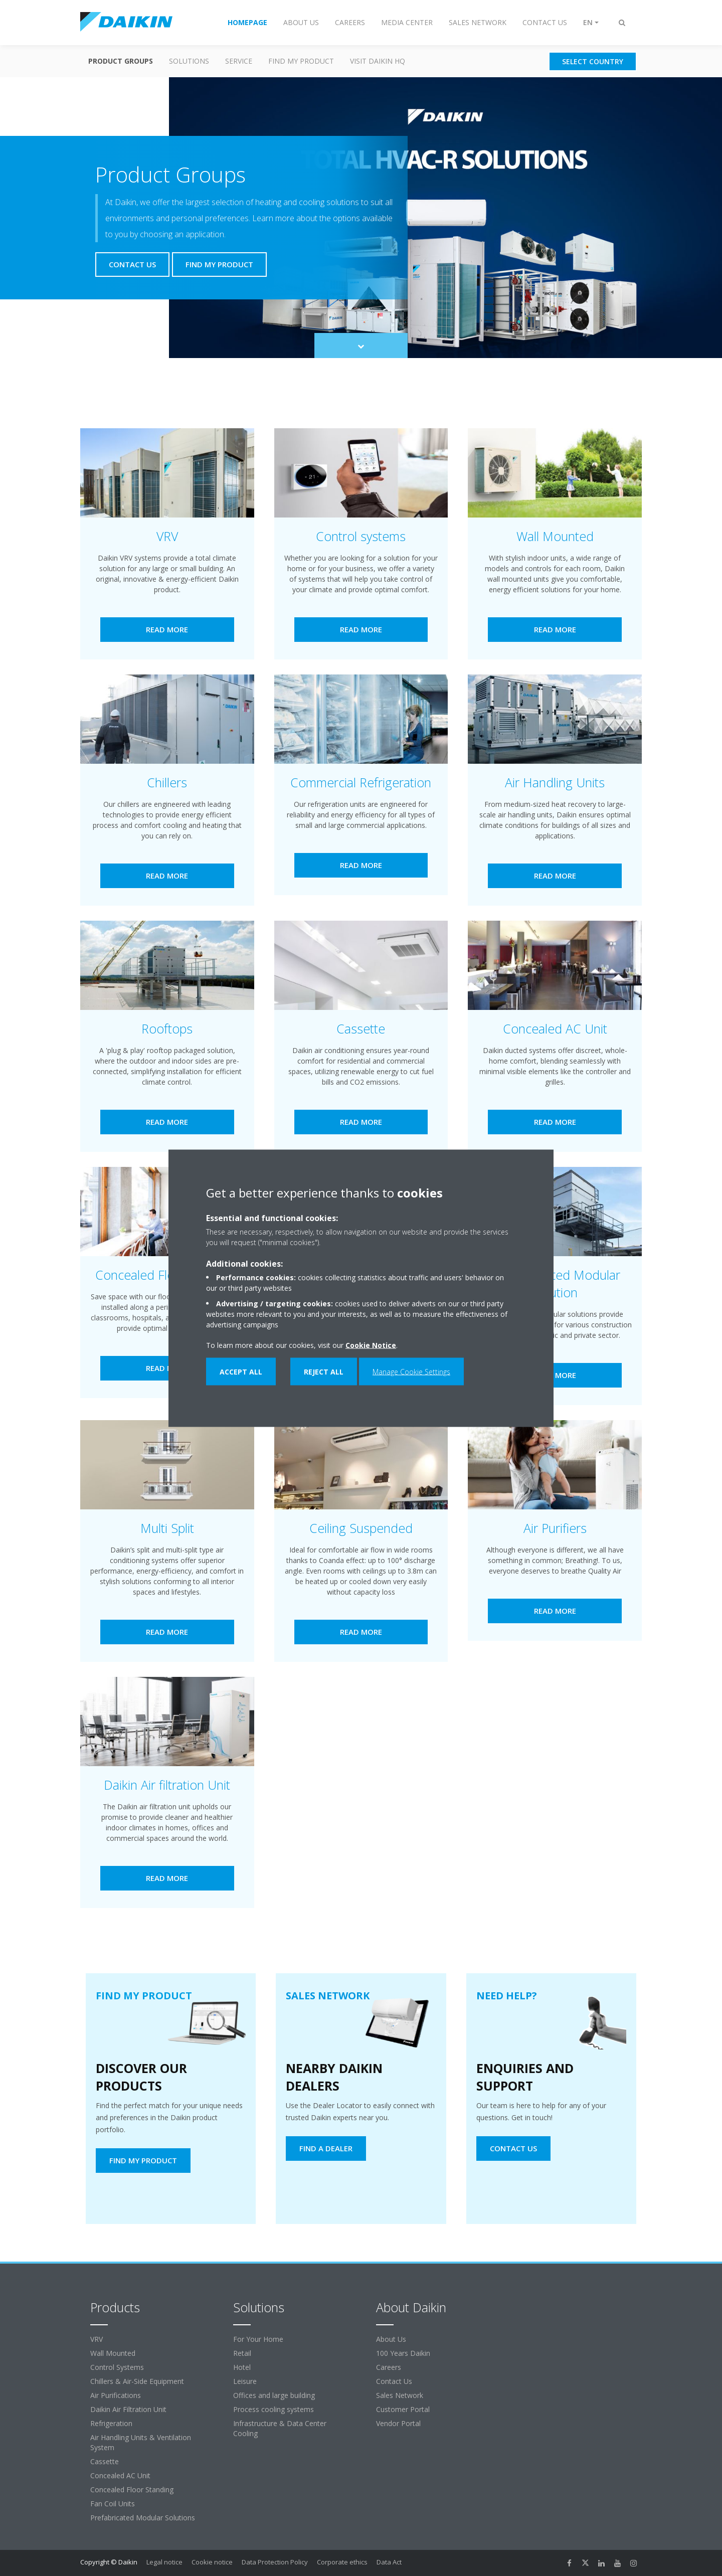 This screenshot has height=2576, width=722. What do you see at coordinates (128, 2409) in the screenshot?
I see `Daikin Air Filtration Unit` at bounding box center [128, 2409].